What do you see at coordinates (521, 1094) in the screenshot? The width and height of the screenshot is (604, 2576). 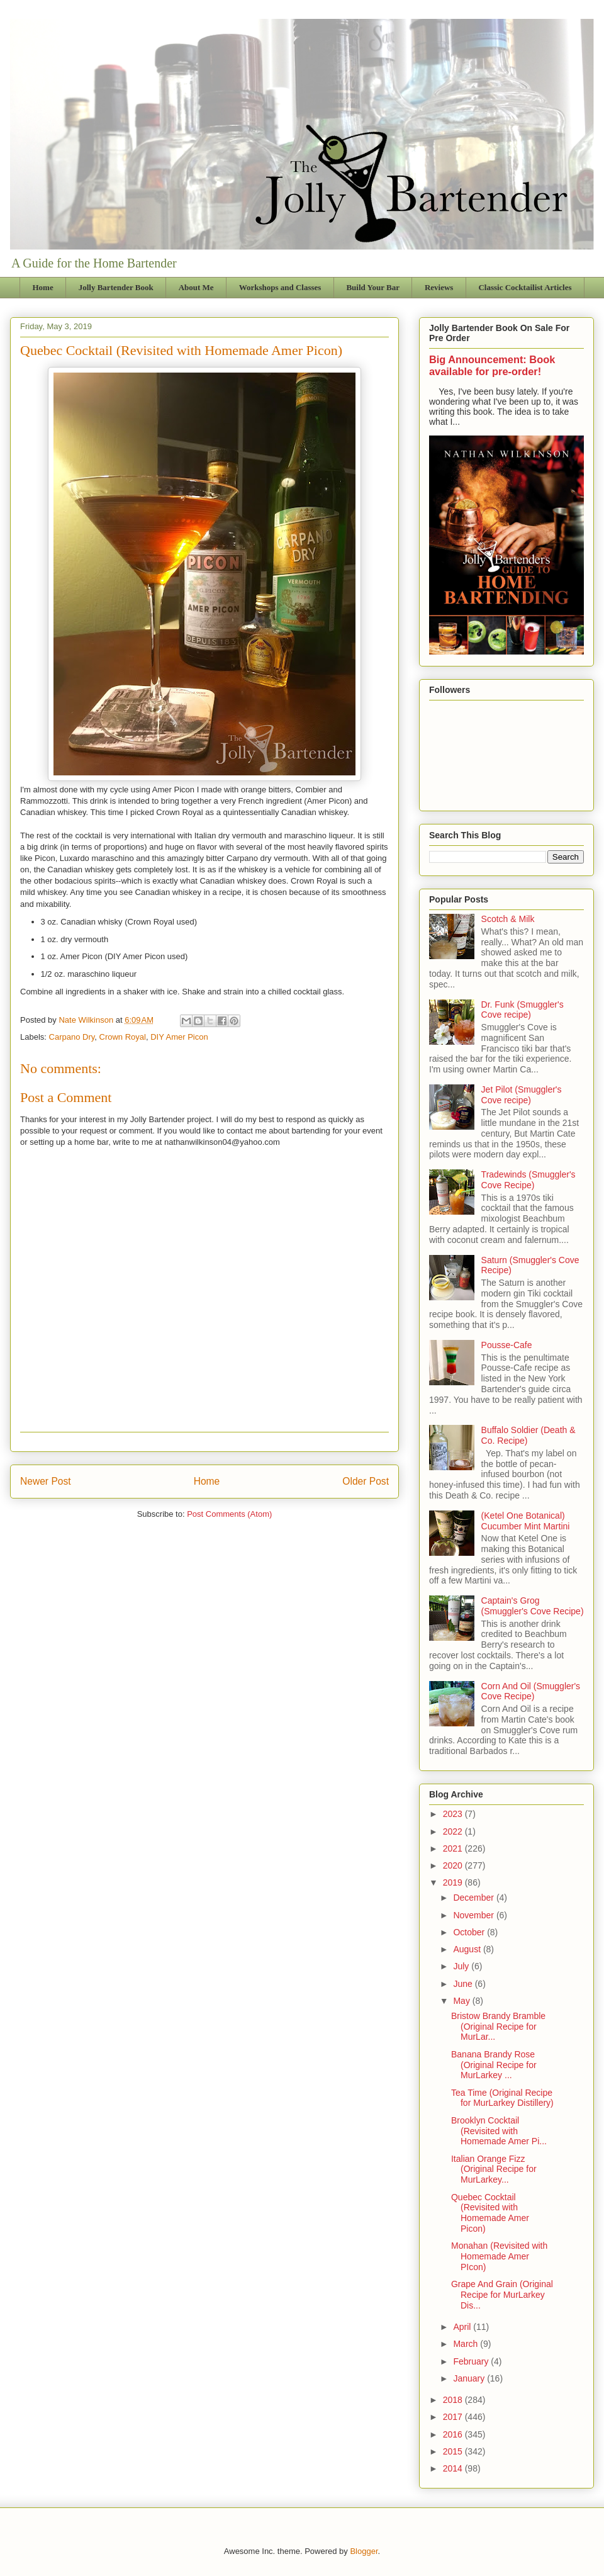 I see `Jet Pilot (Smuggler's Cove recipe)` at bounding box center [521, 1094].